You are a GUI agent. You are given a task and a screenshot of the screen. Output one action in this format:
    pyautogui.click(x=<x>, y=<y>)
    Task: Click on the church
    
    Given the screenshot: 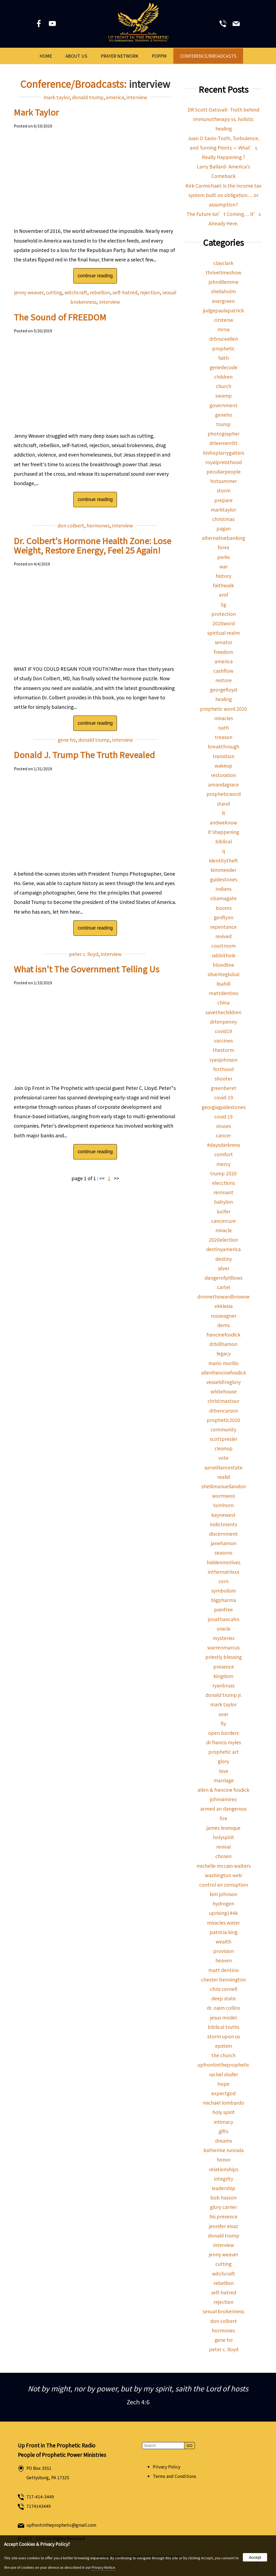 What is the action you would take?
    pyautogui.click(x=223, y=386)
    